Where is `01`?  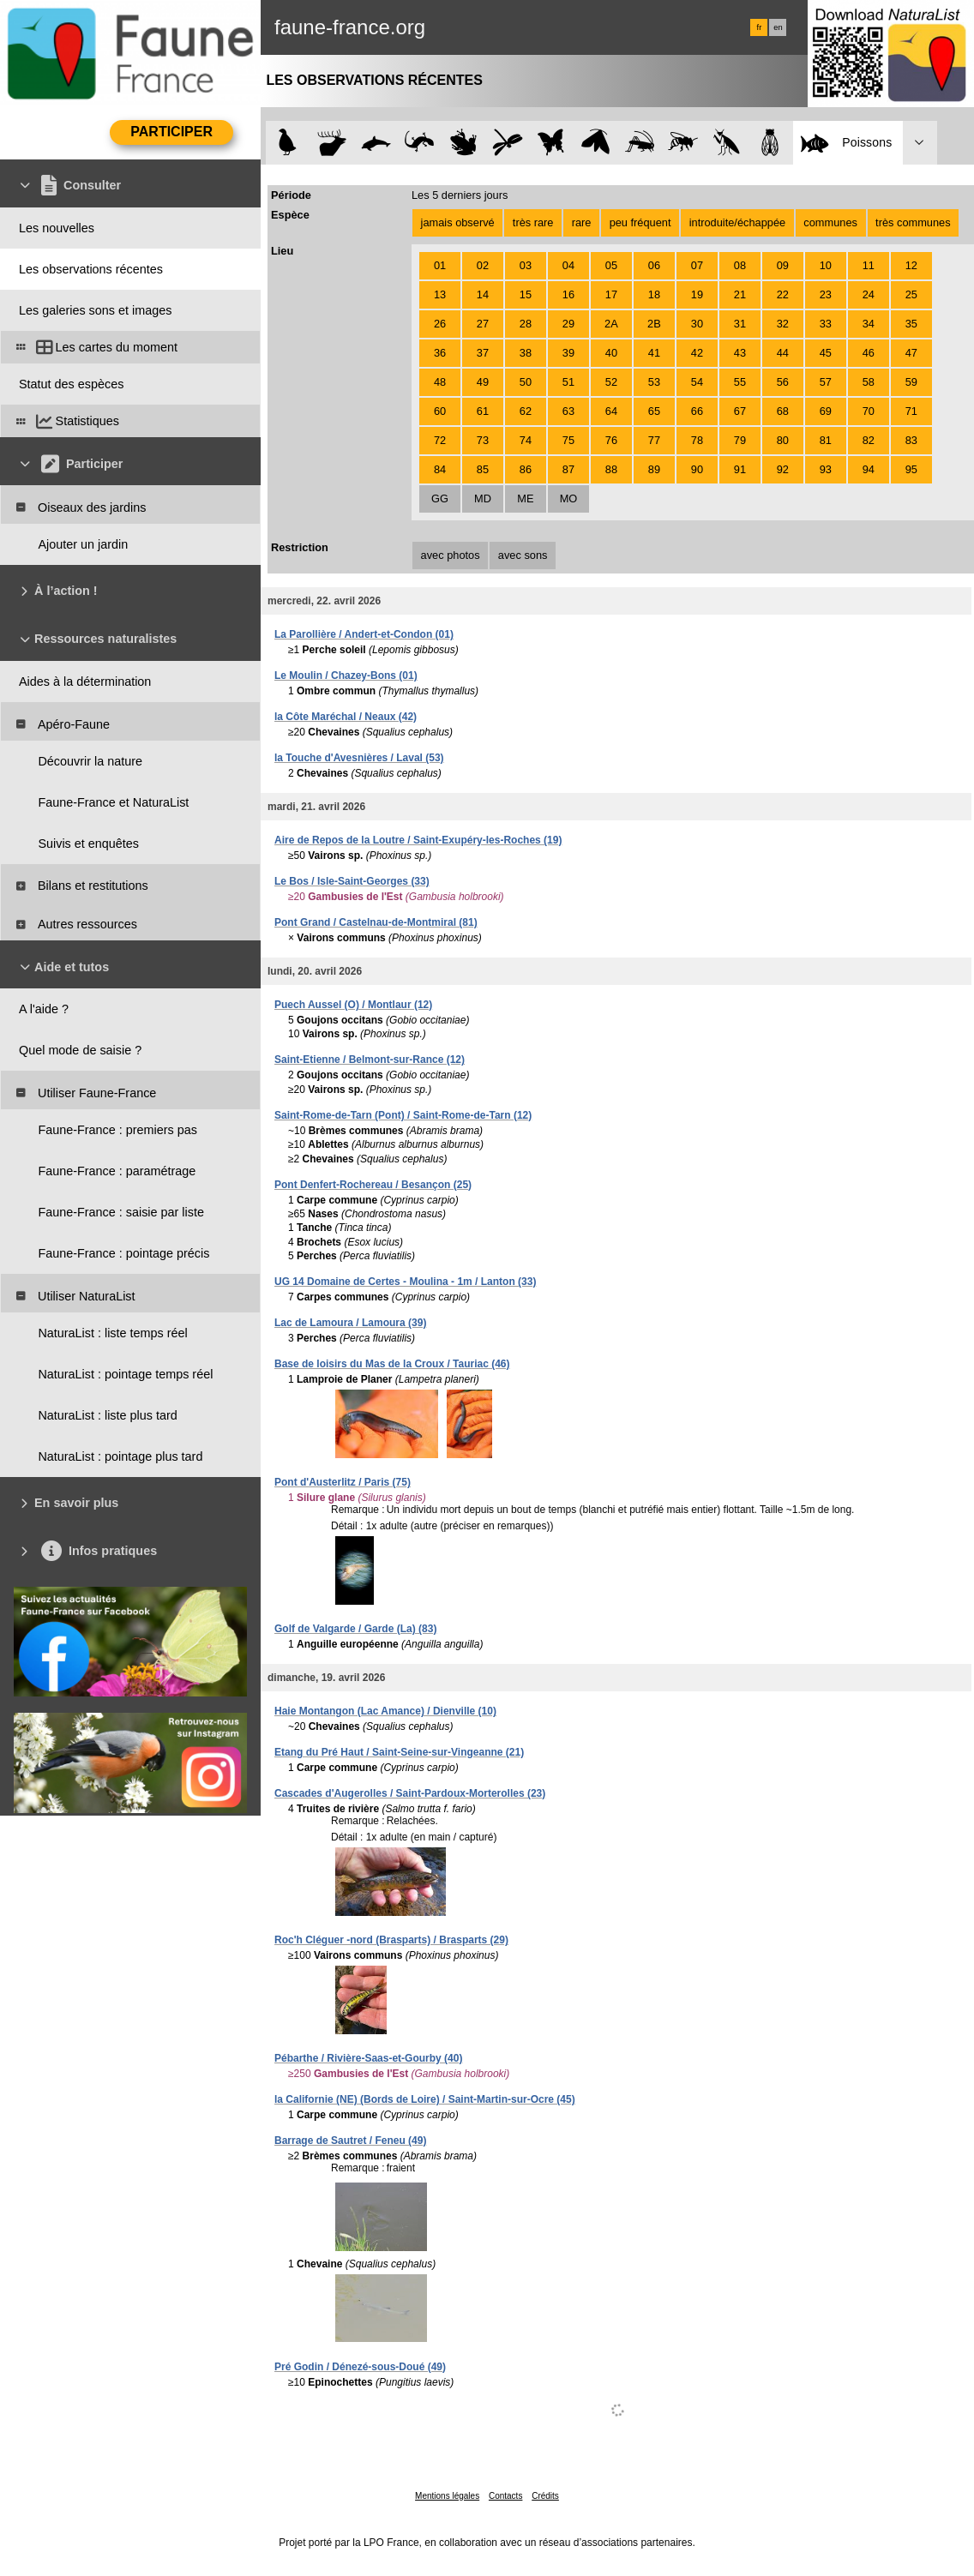
01 is located at coordinates (440, 265).